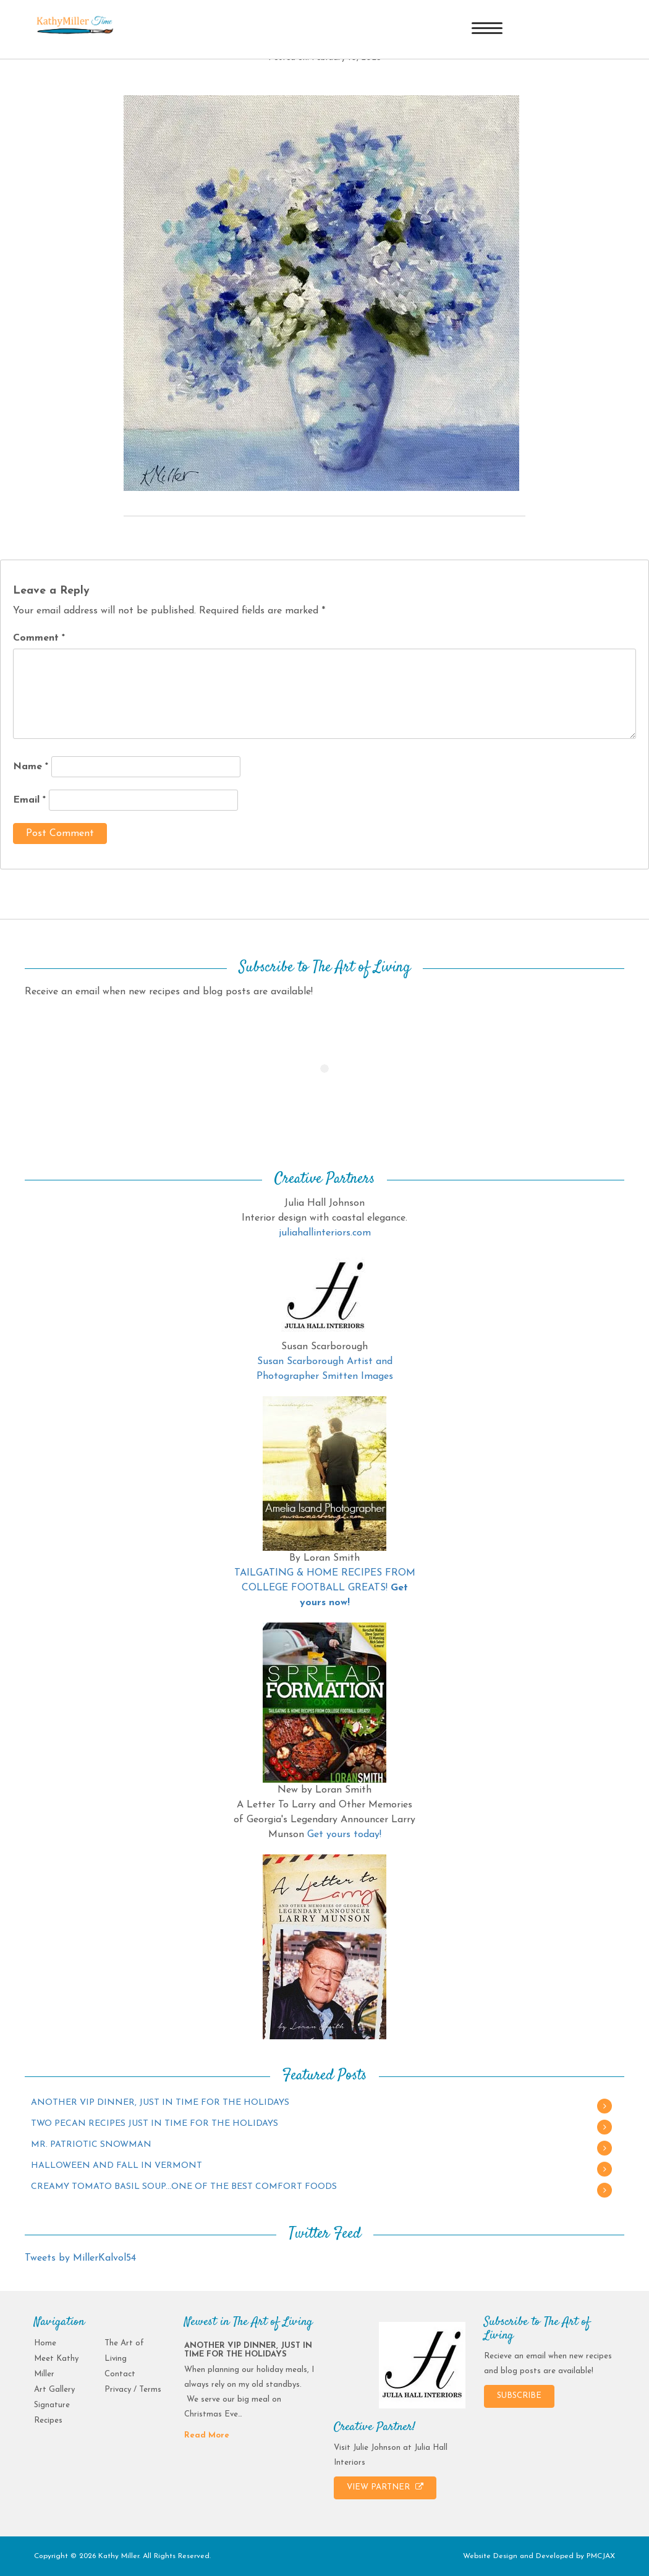 Image resolution: width=649 pixels, height=2576 pixels. Describe the element at coordinates (206, 2435) in the screenshot. I see `Read More` at that location.